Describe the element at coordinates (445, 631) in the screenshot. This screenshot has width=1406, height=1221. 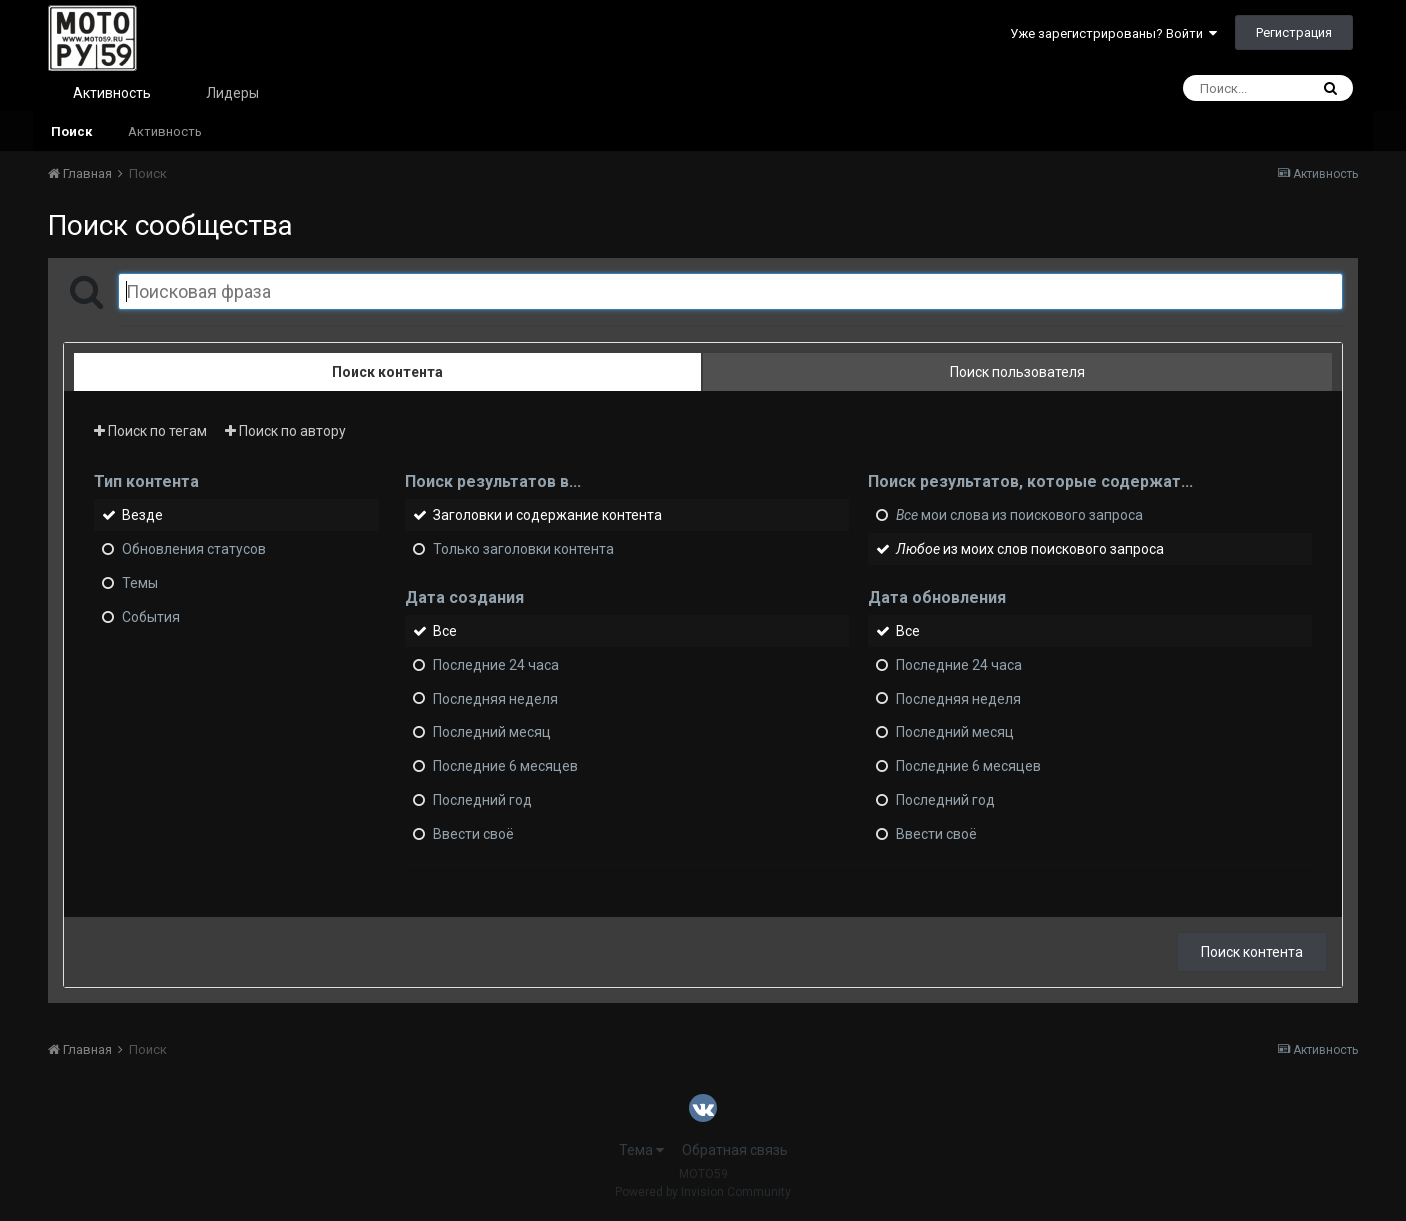
I see `Все` at that location.